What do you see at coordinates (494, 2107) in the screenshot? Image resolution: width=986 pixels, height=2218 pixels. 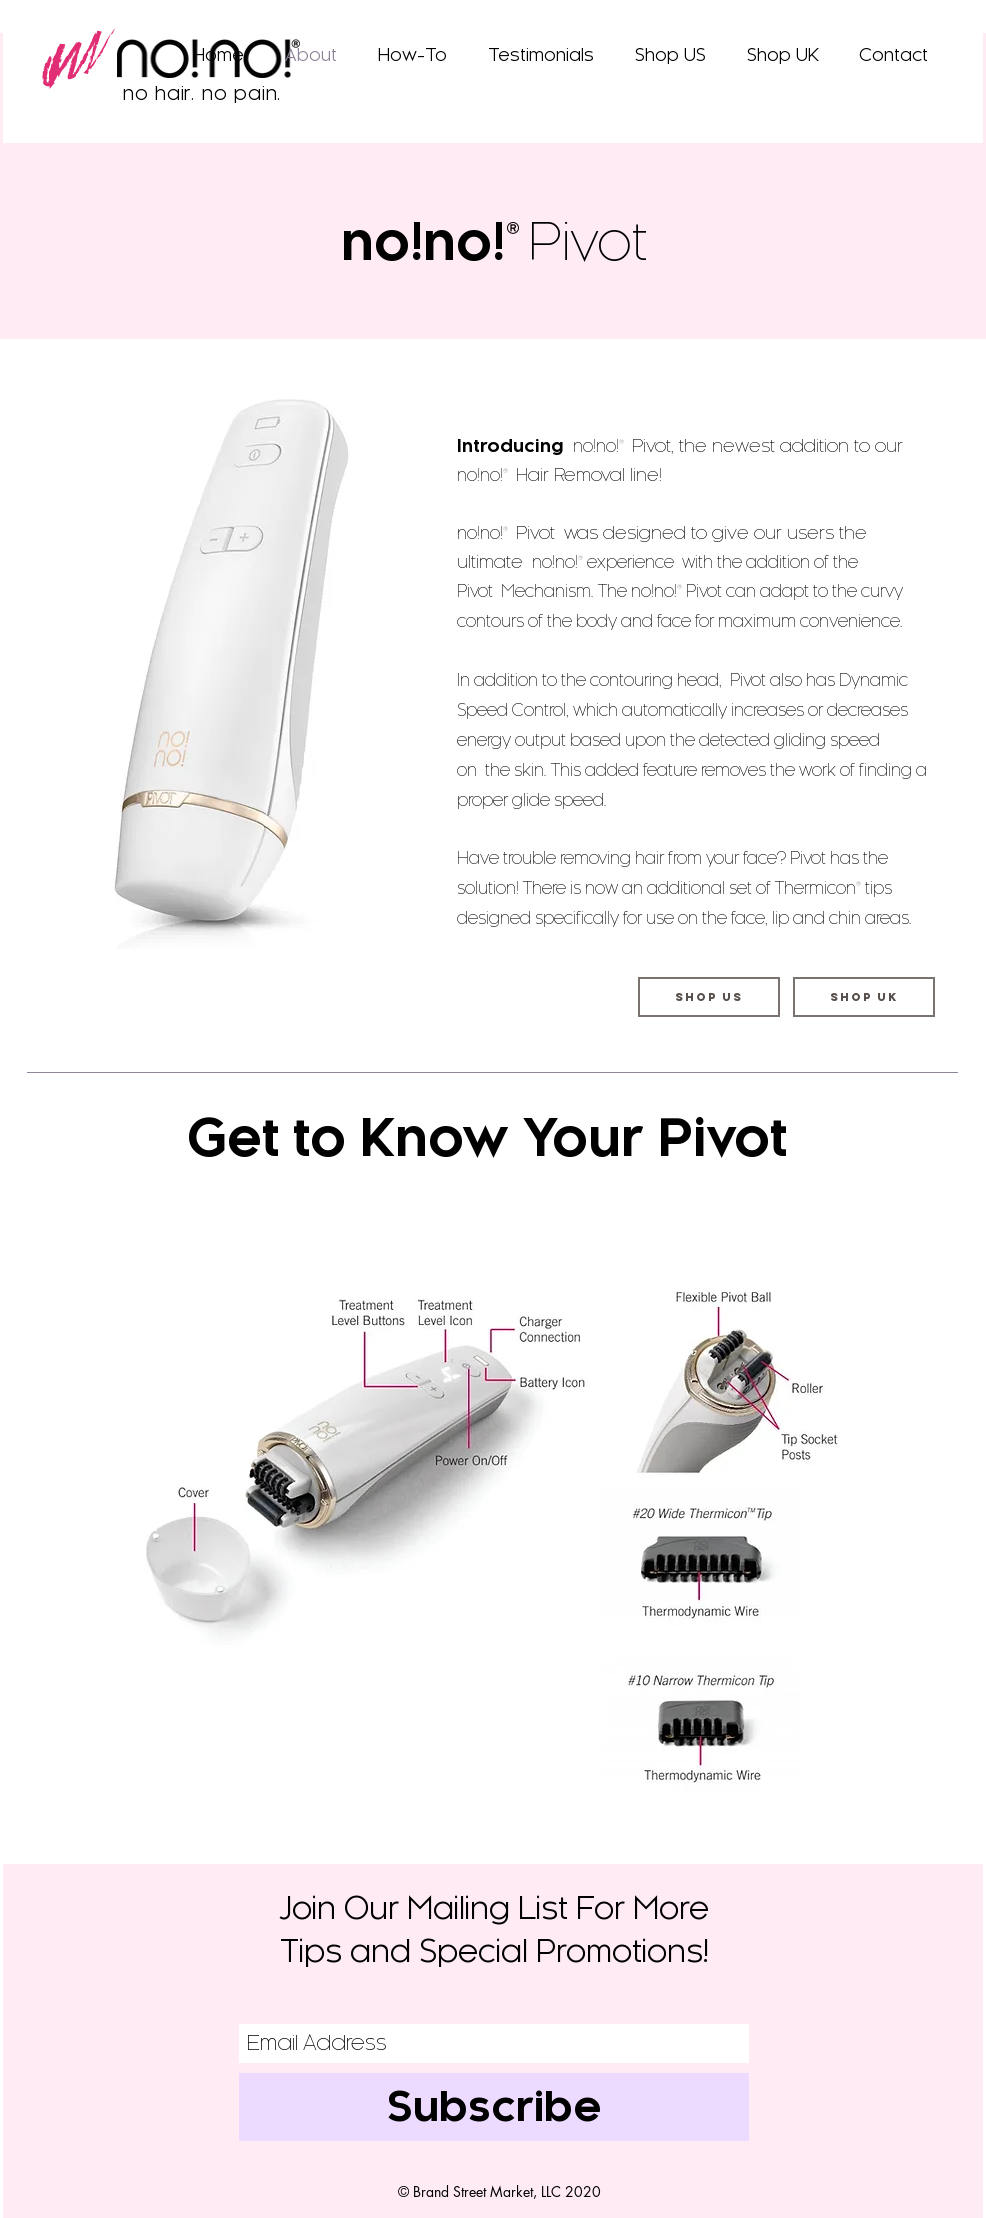 I see `[Subscribe]` at bounding box center [494, 2107].